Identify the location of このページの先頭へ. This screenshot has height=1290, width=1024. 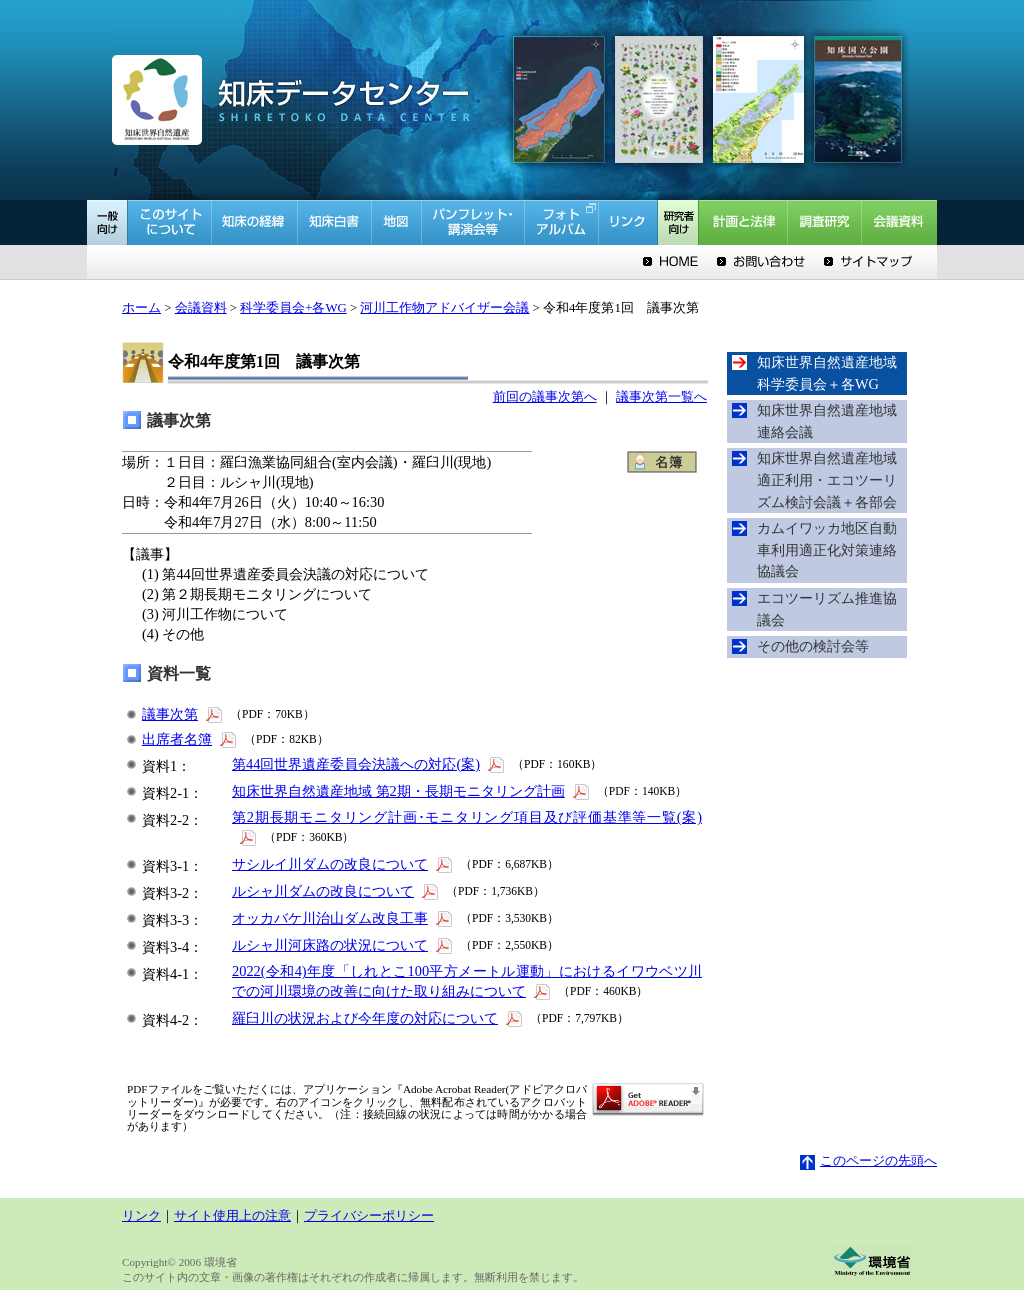
(868, 1161).